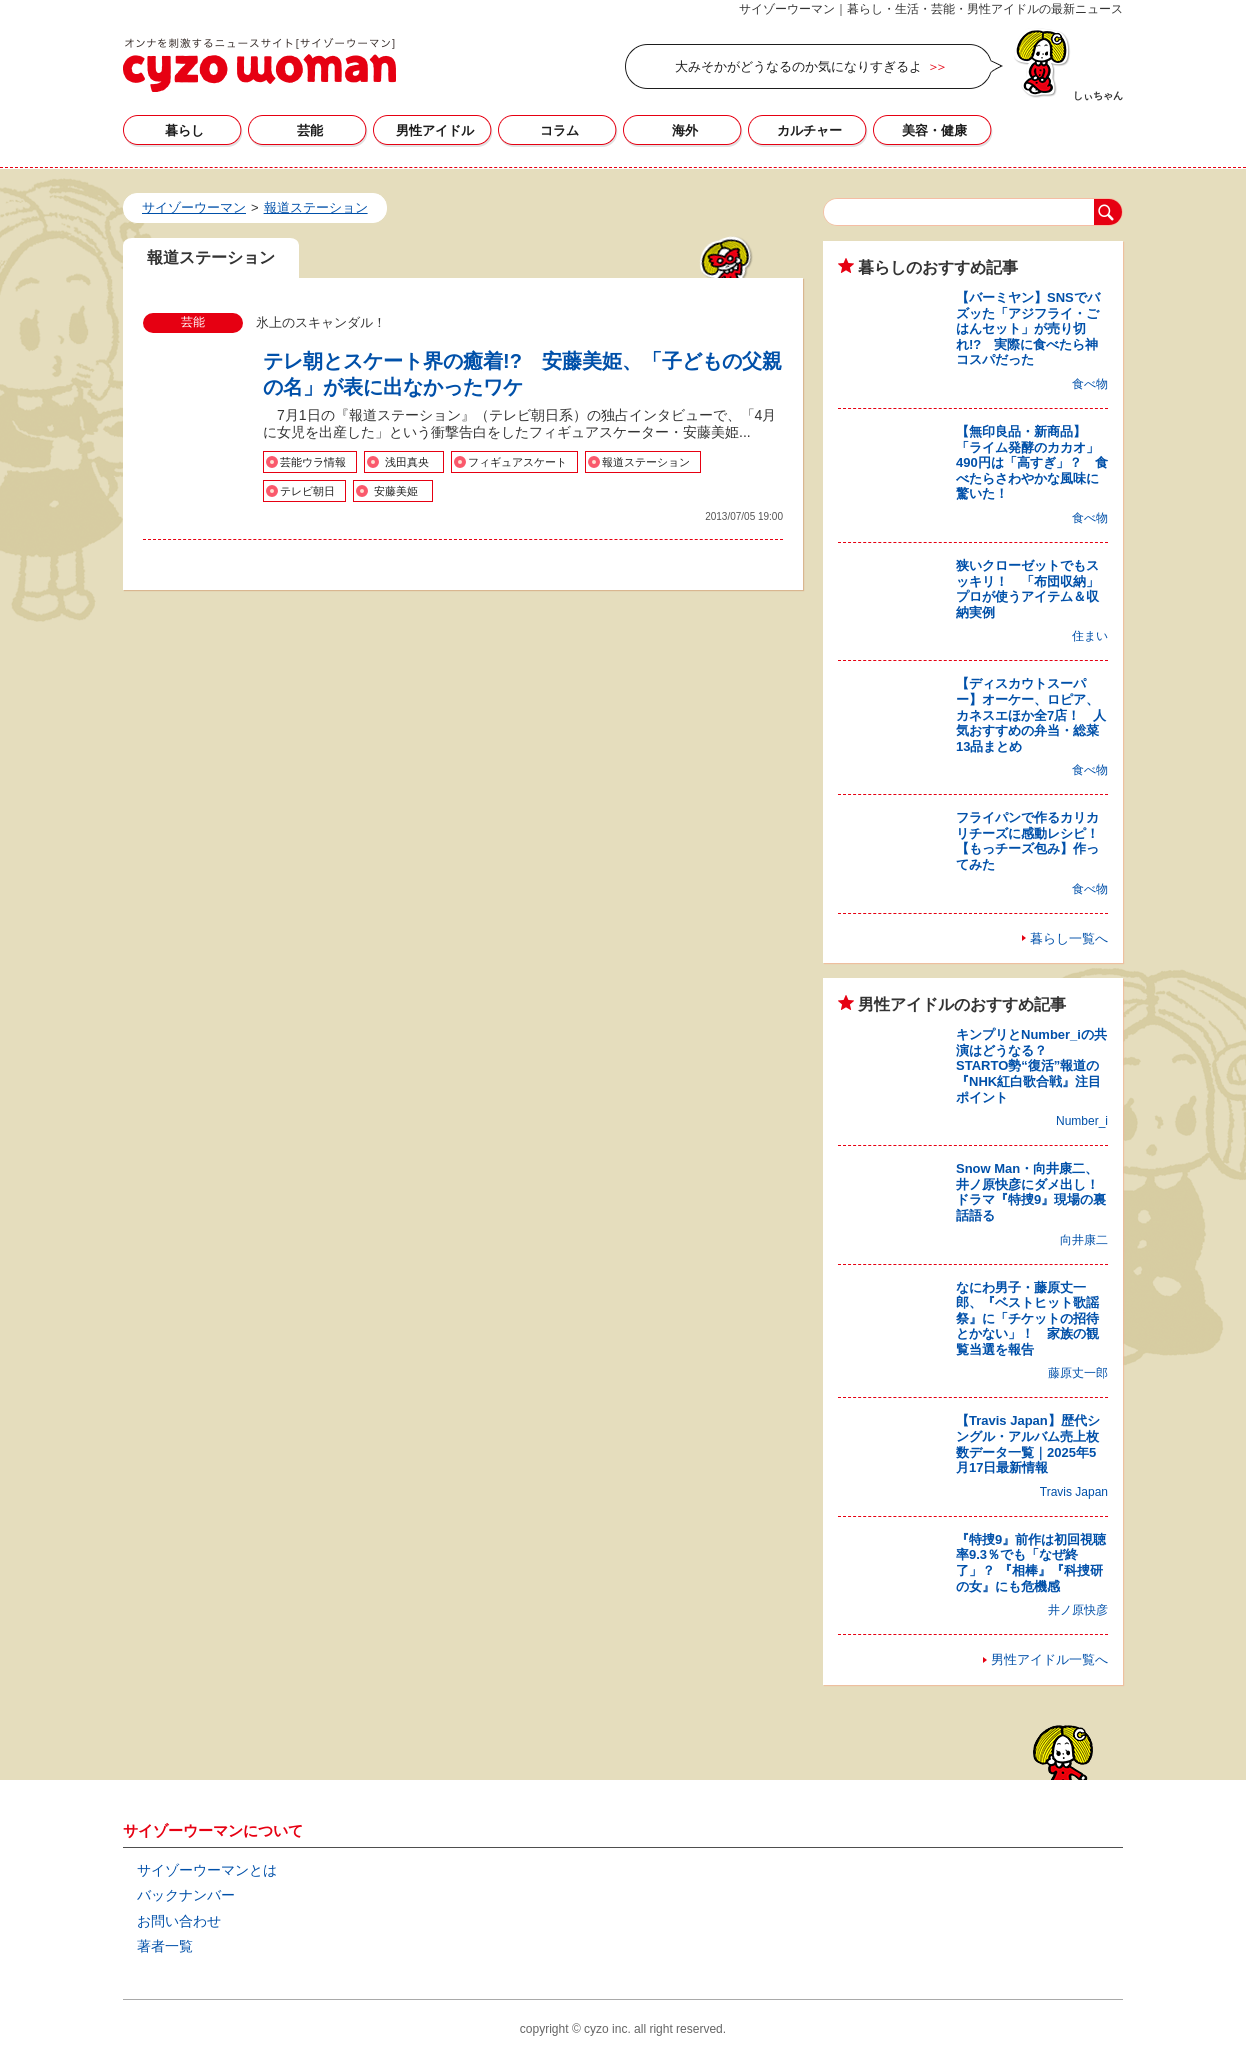  I want to click on Snow Man・向井康二、井ノ原快彦にダメ出し！ ドラマ『特捜9』現場の裏話語る, so click(1034, 1192).